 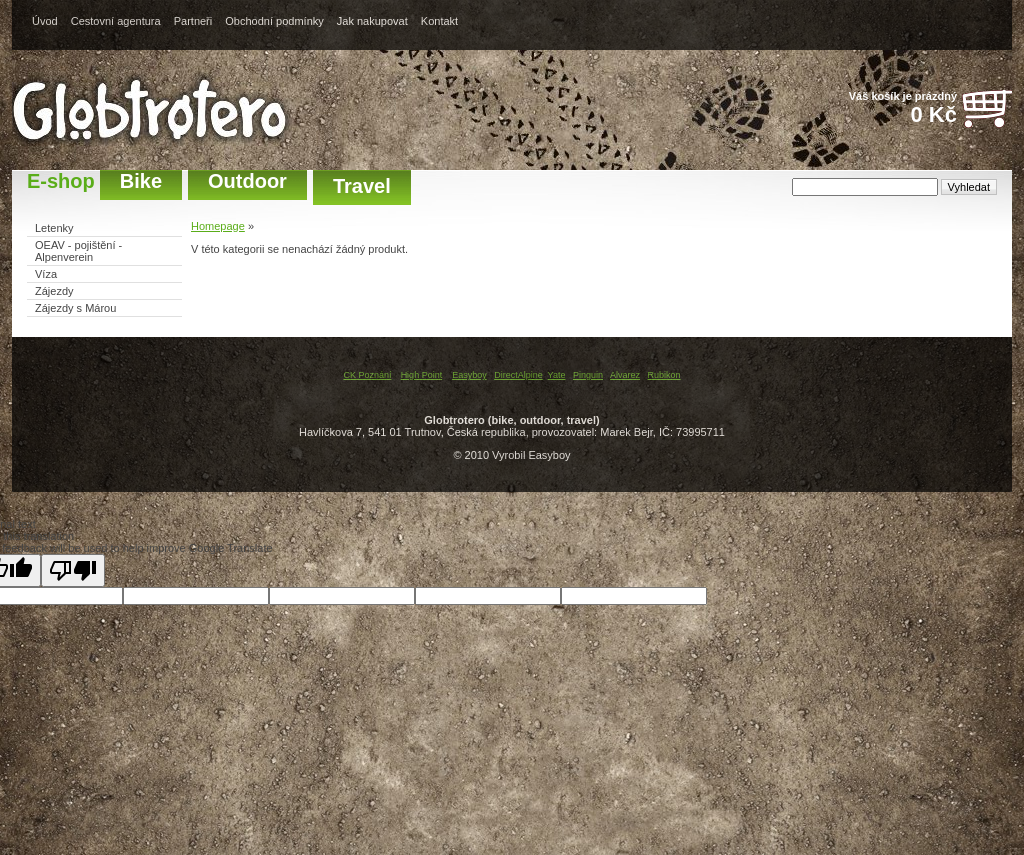 What do you see at coordinates (518, 375) in the screenshot?
I see `DirectAlpine` at bounding box center [518, 375].